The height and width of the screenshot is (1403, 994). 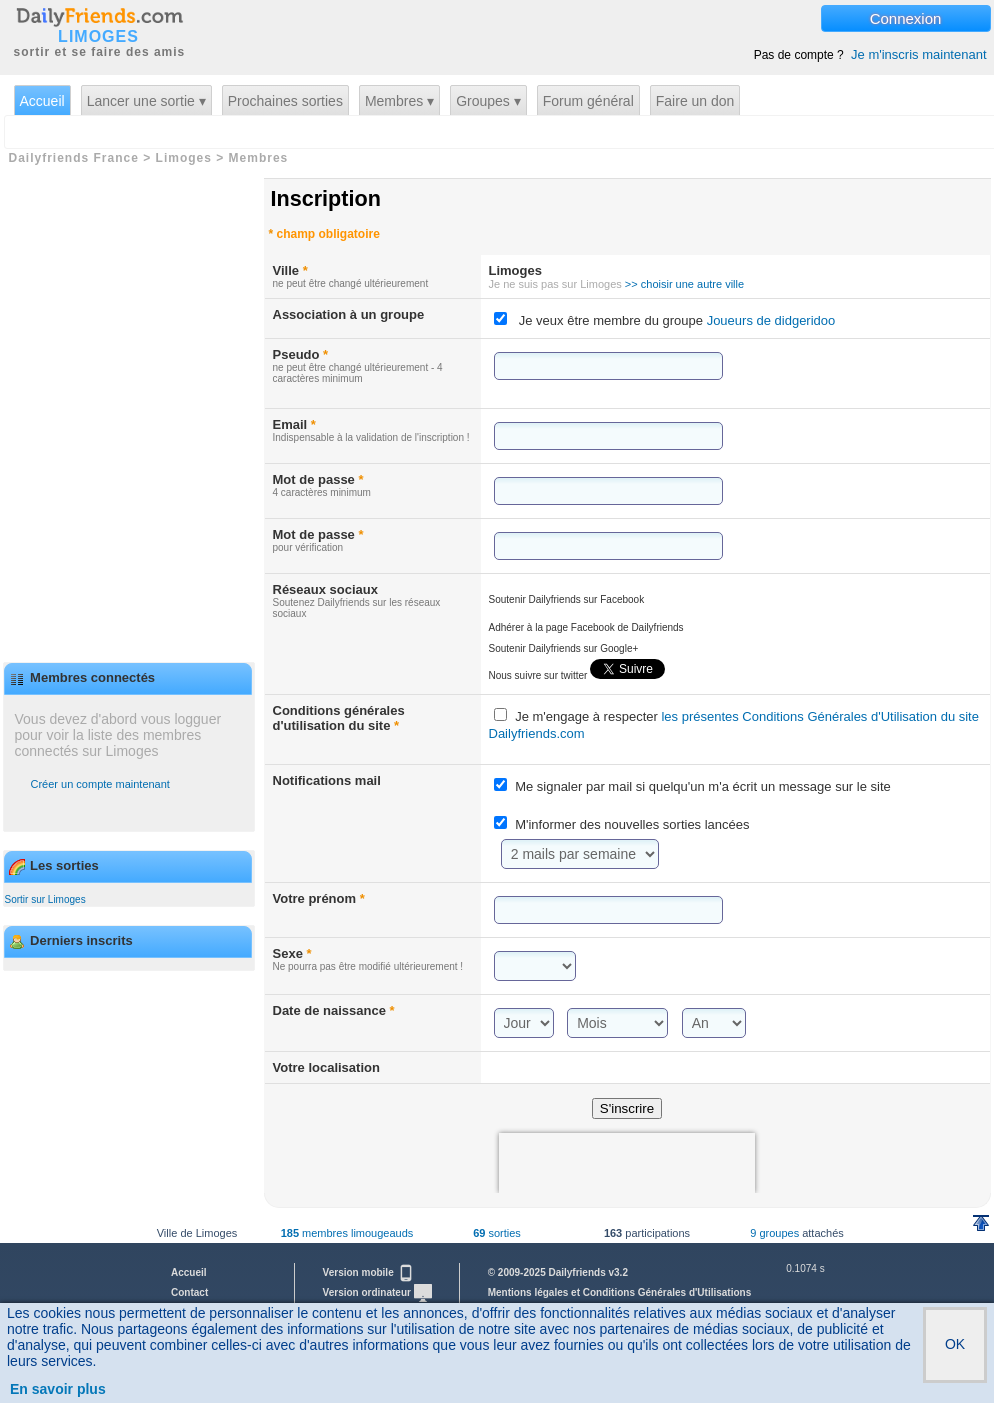 What do you see at coordinates (488, 101) in the screenshot?
I see `Groupes ▾` at bounding box center [488, 101].